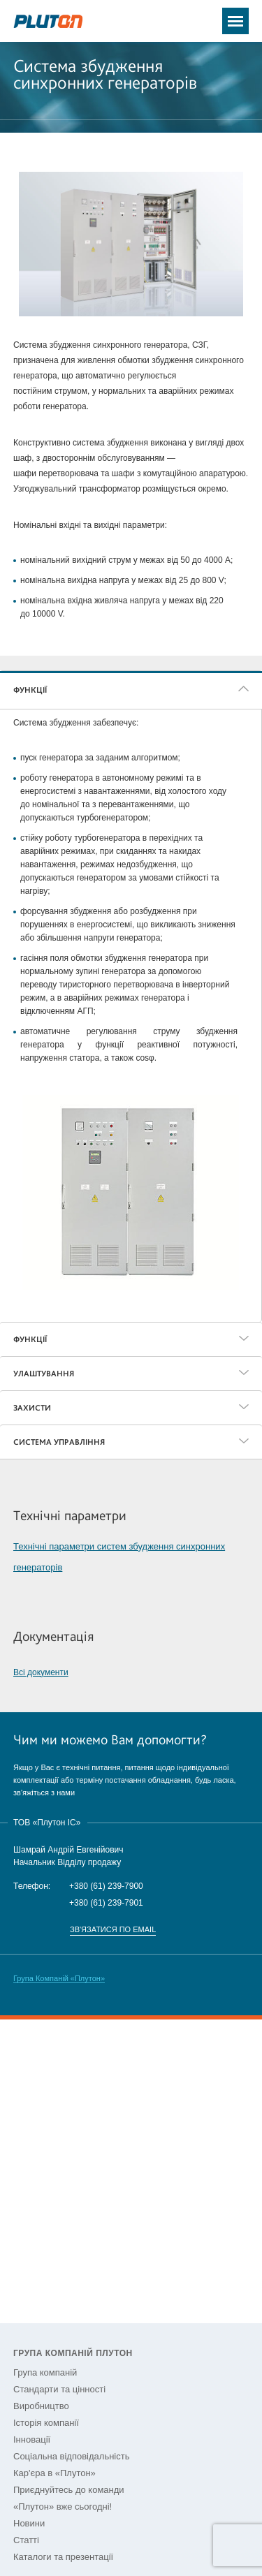  Describe the element at coordinates (32, 1408) in the screenshot. I see `ЗАХИСТИ` at that location.